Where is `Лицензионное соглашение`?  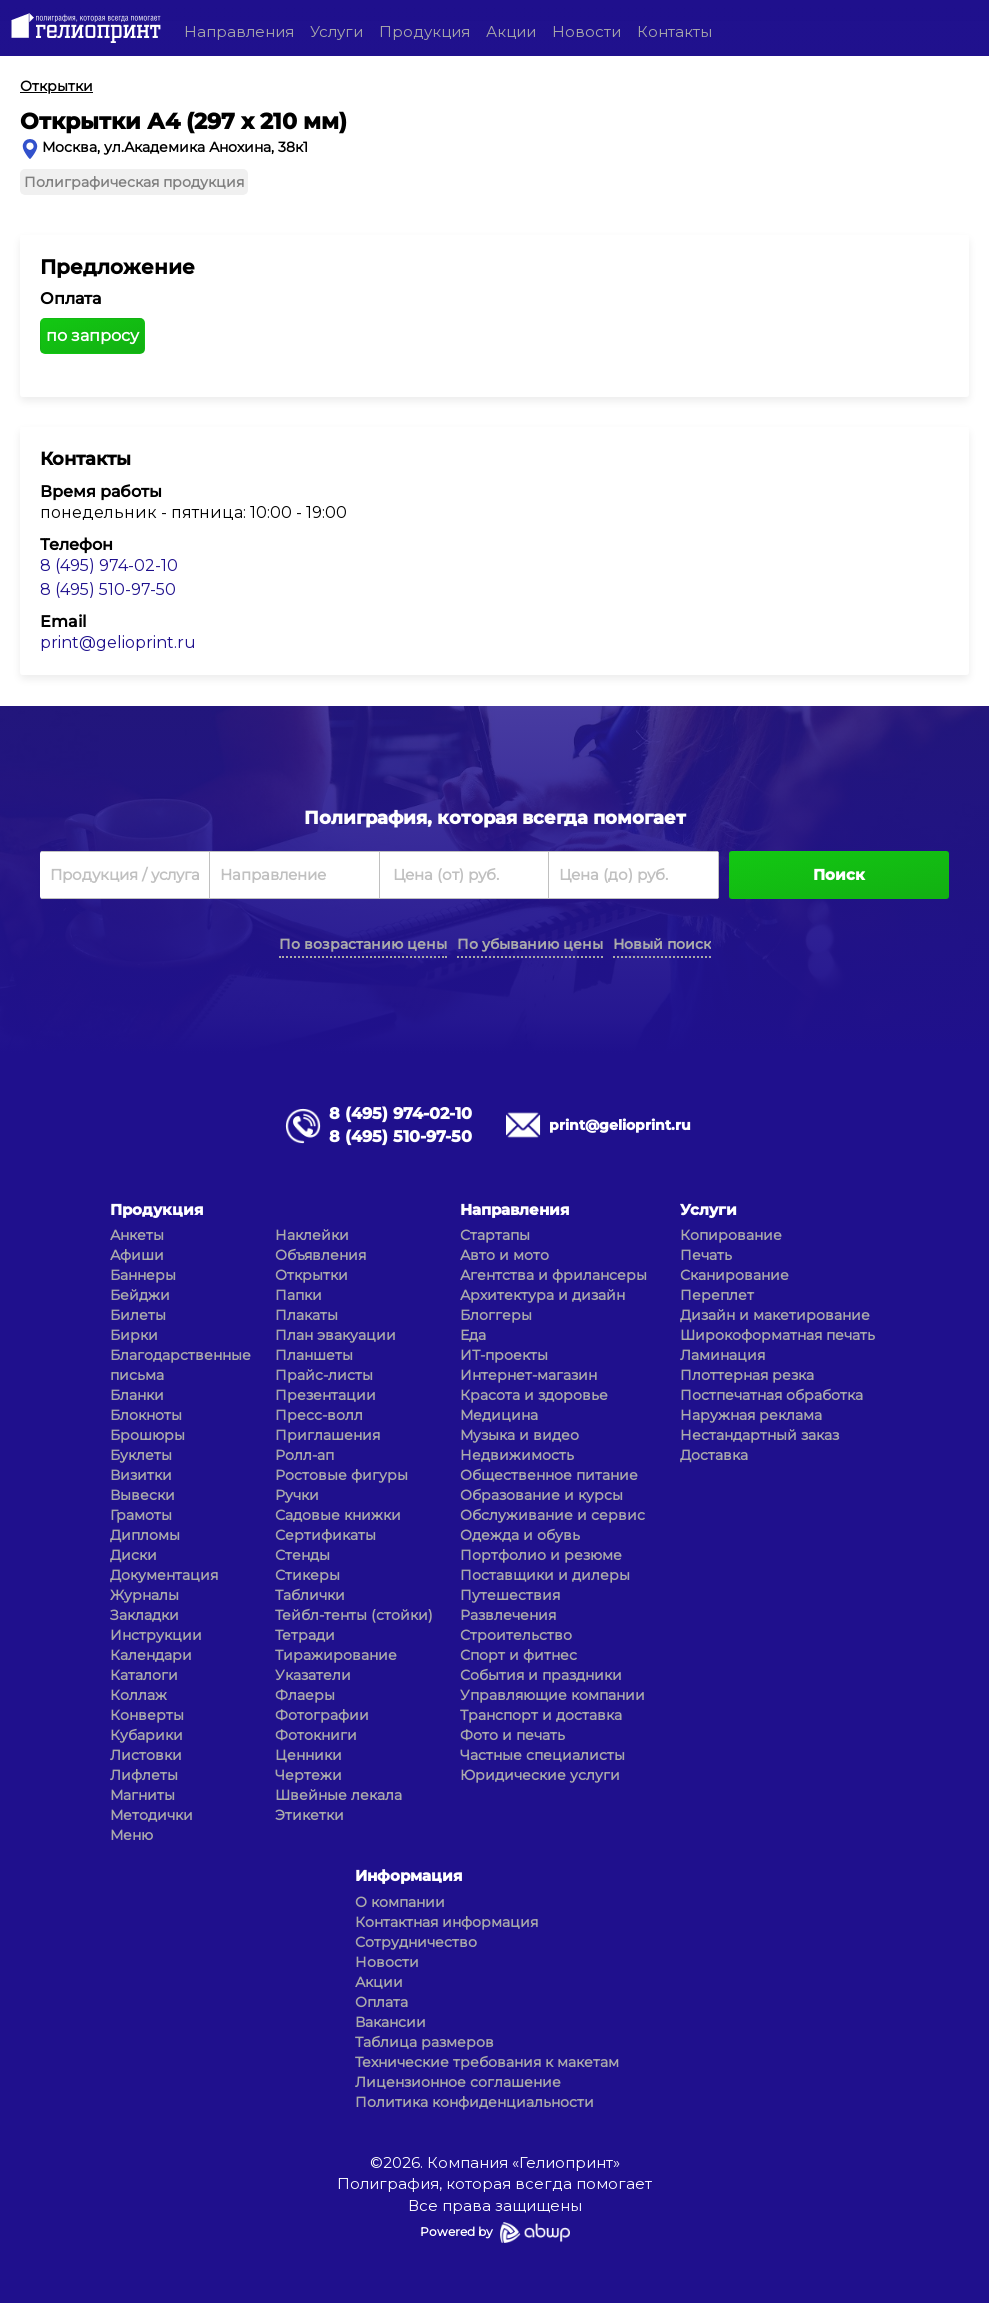 Лицензионное соглашение is located at coordinates (458, 2082).